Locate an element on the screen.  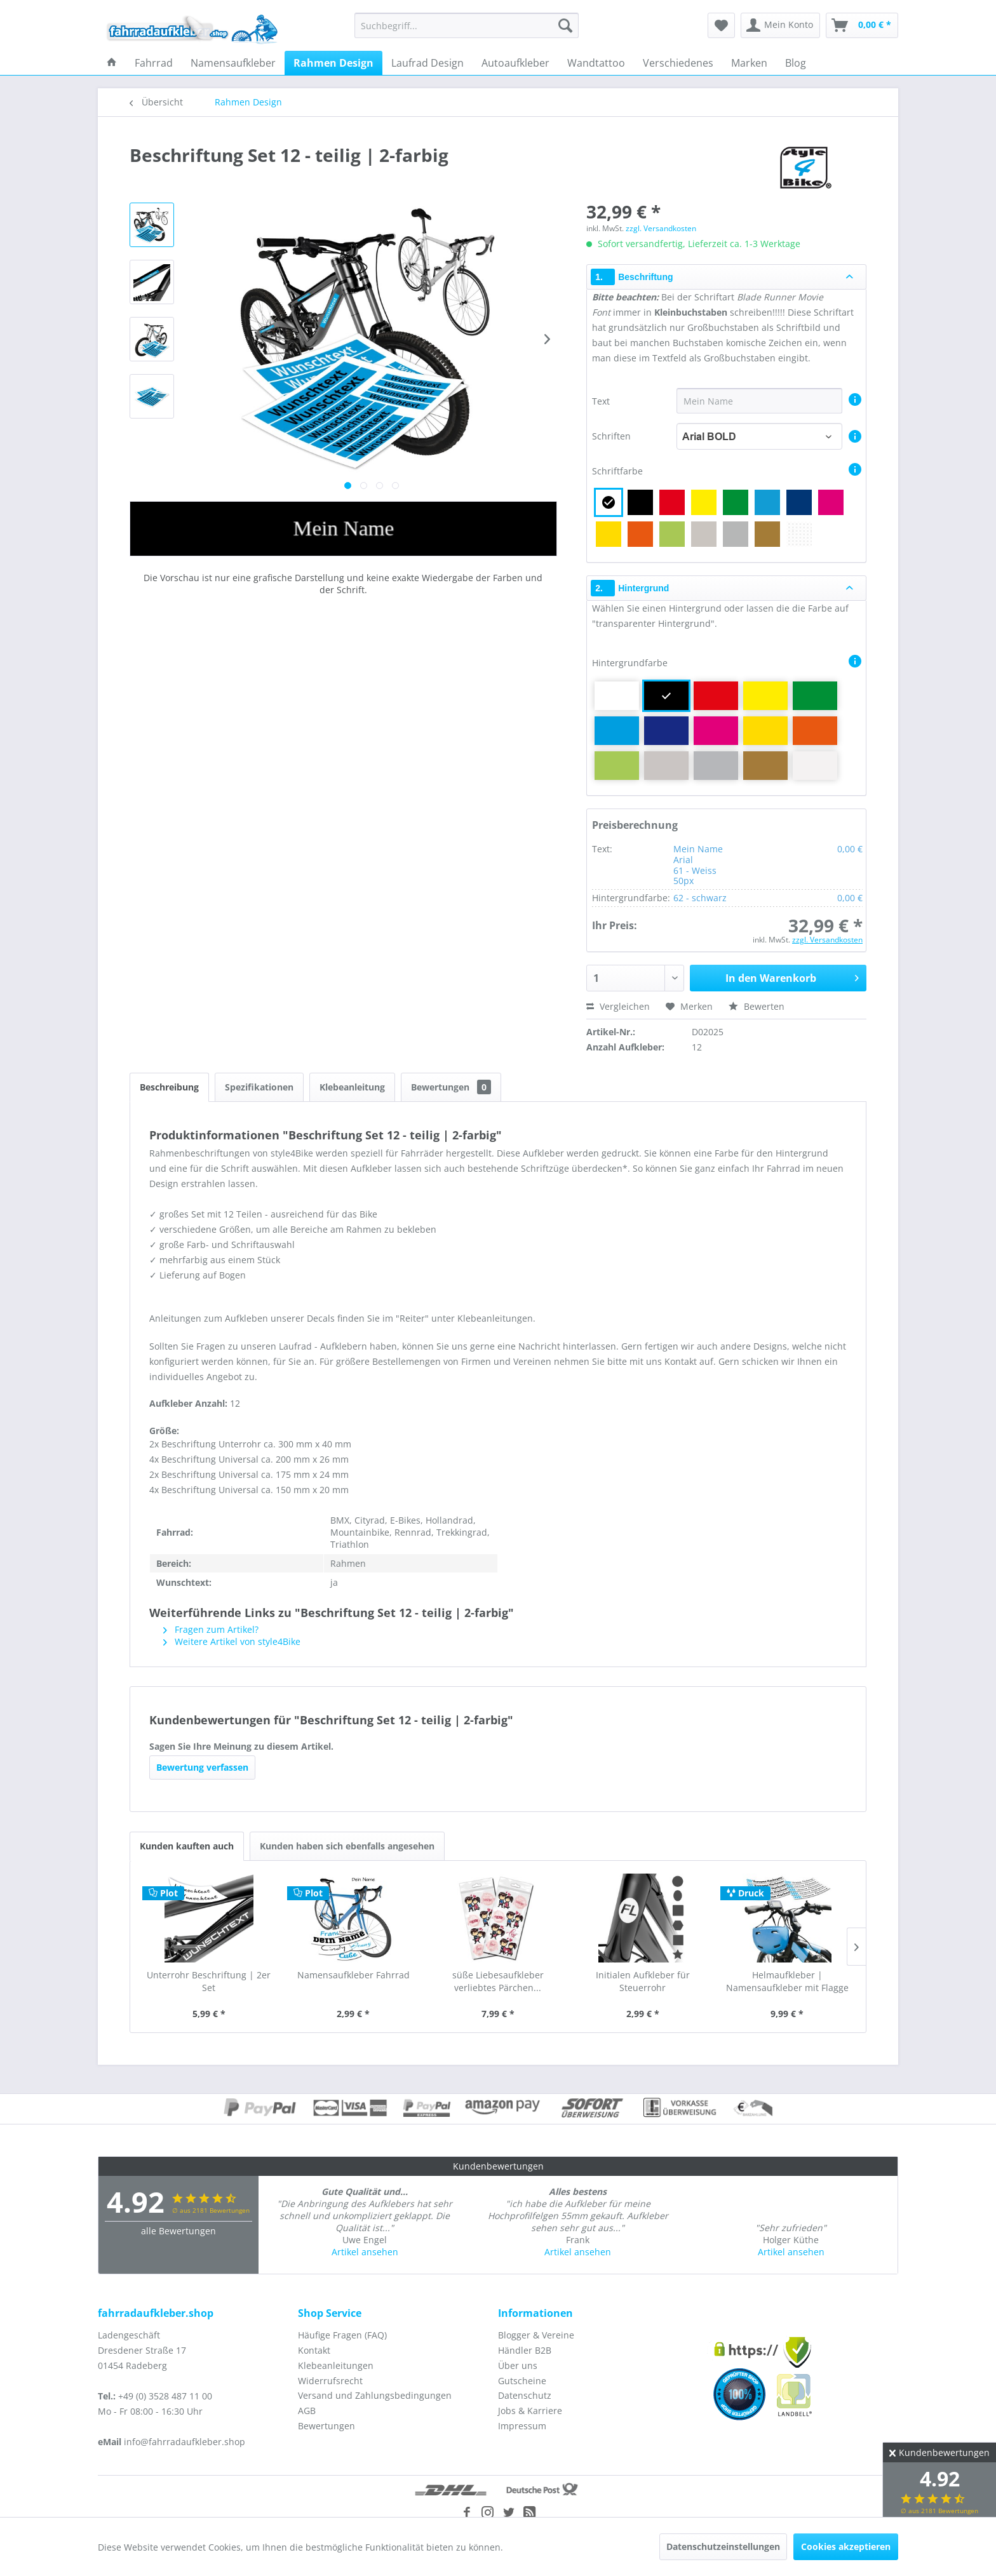
[Verschiedenes] is located at coordinates (678, 63).